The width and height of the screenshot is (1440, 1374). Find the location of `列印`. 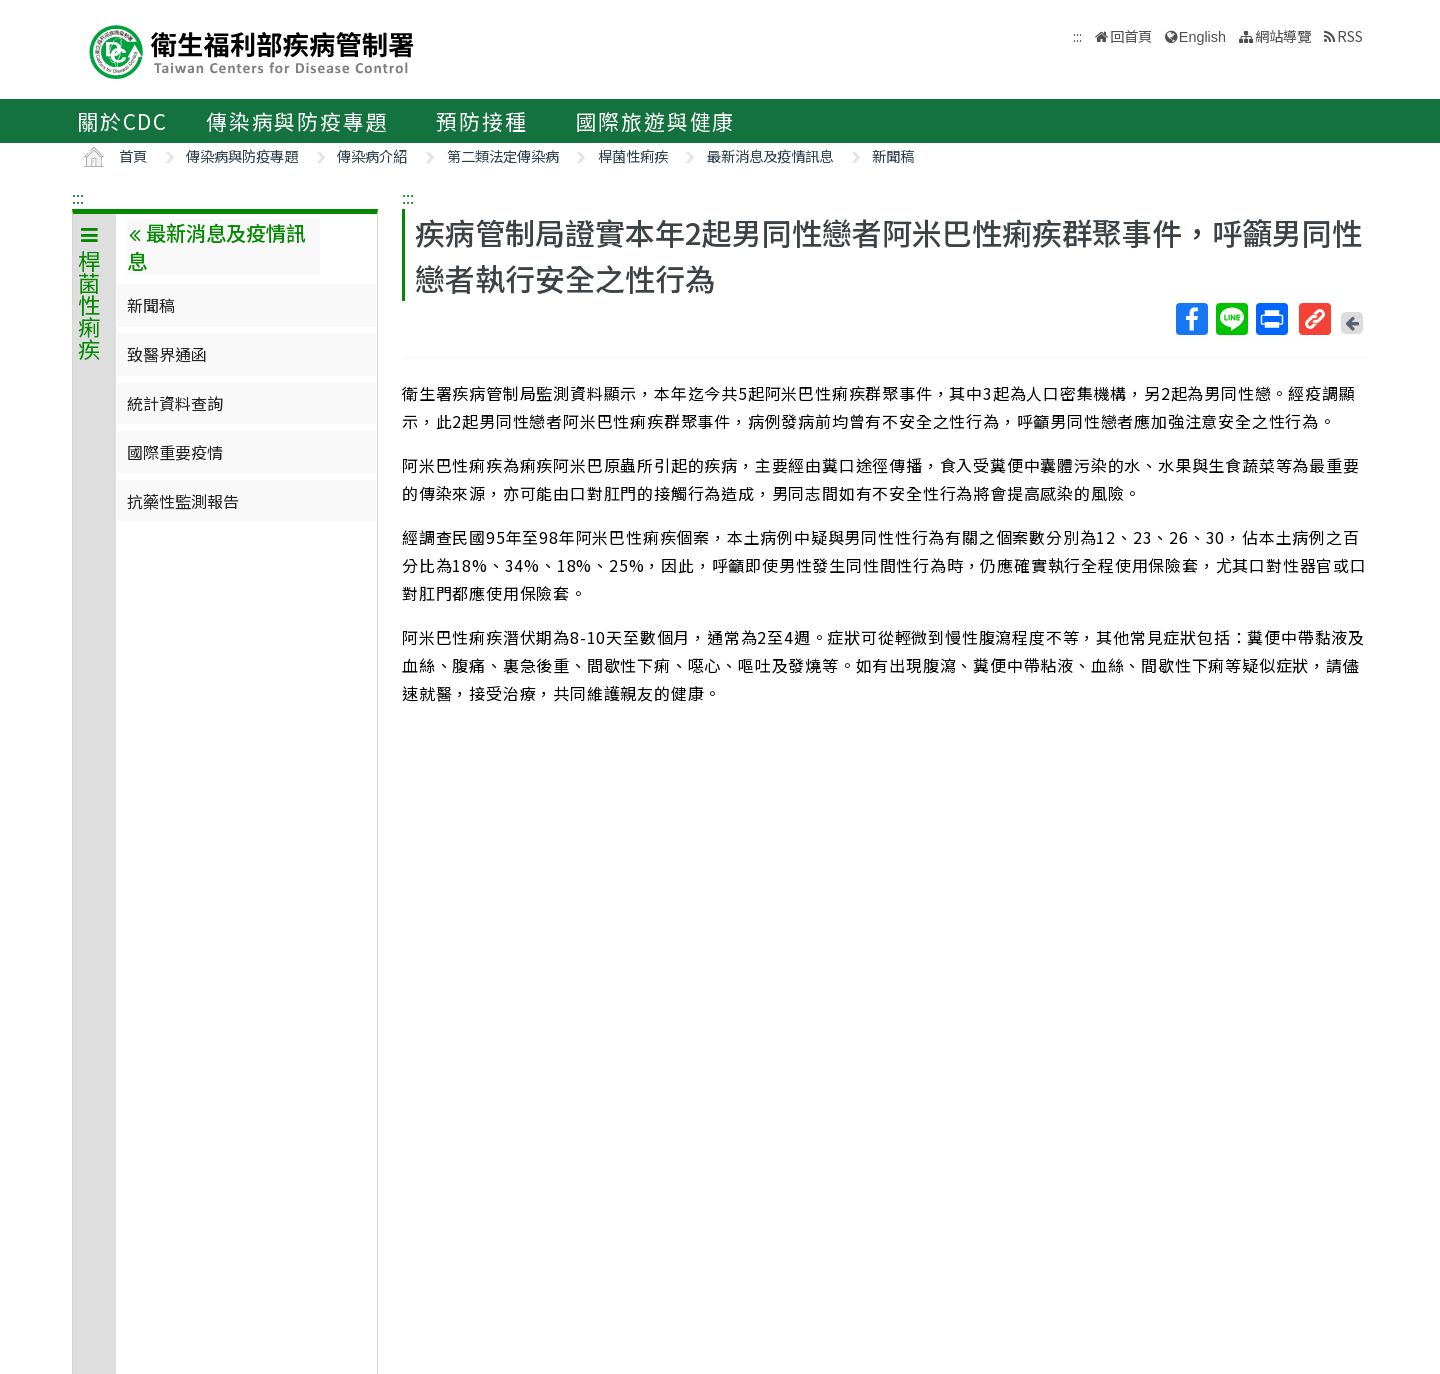

列印 is located at coordinates (1271, 319).